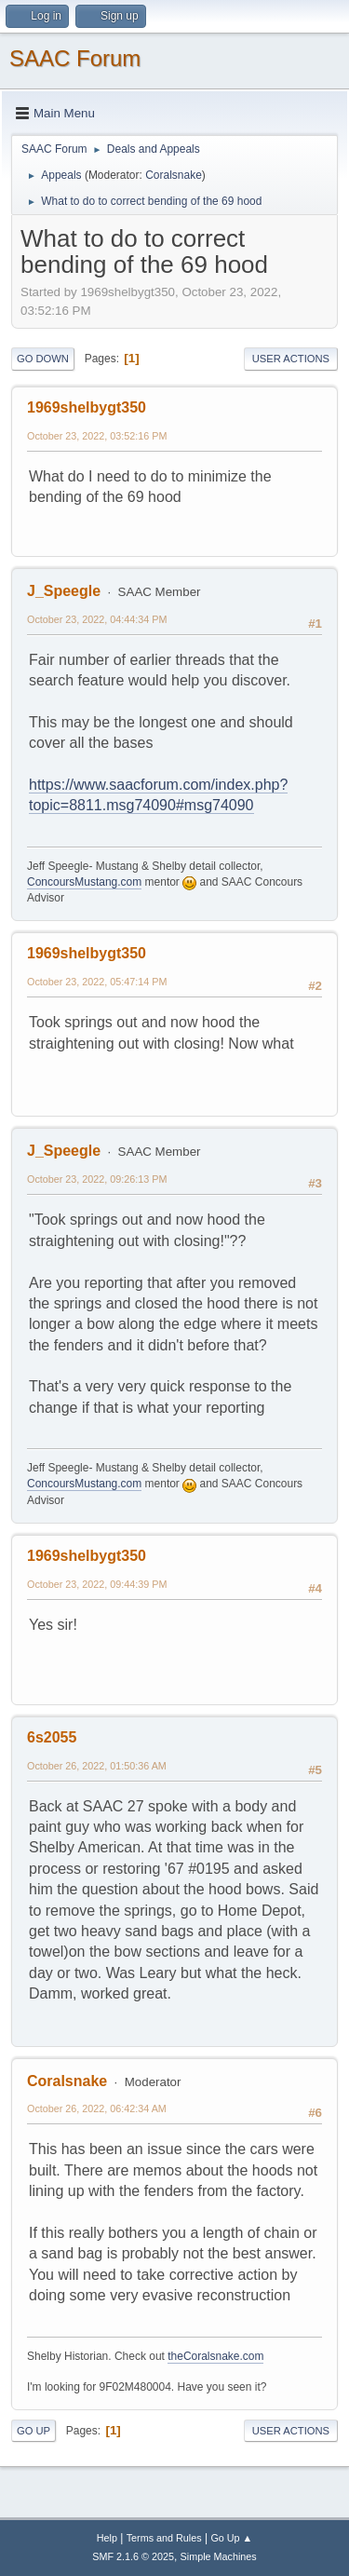 The image size is (349, 2576). I want to click on October 23, 2022, 03:52:16 PM, so click(97, 435).